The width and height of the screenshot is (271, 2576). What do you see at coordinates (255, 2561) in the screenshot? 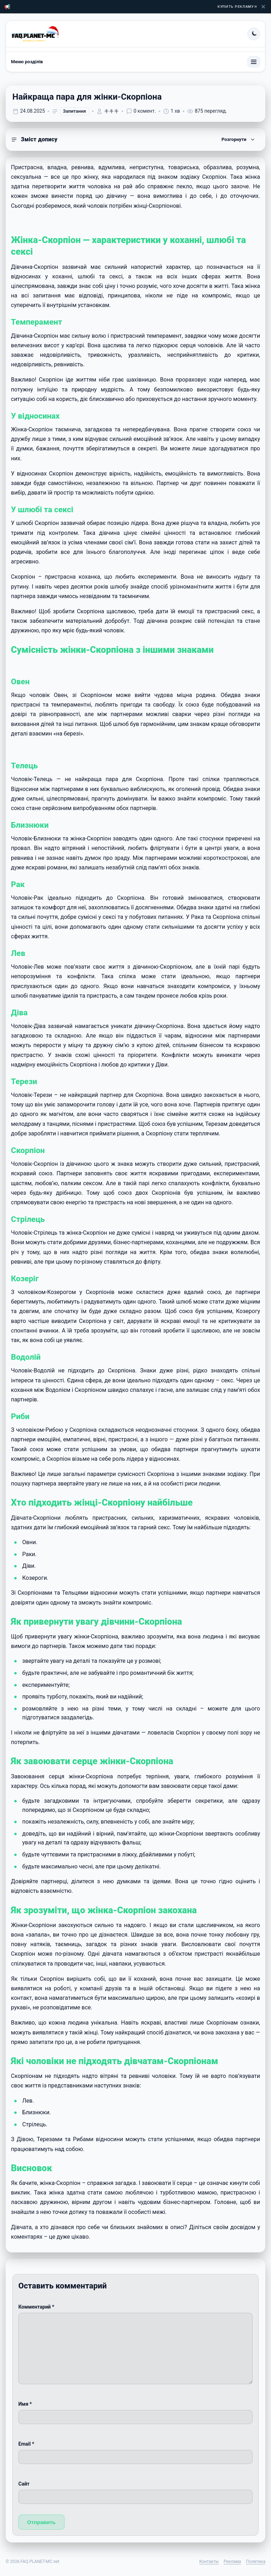
I see `Политика` at bounding box center [255, 2561].